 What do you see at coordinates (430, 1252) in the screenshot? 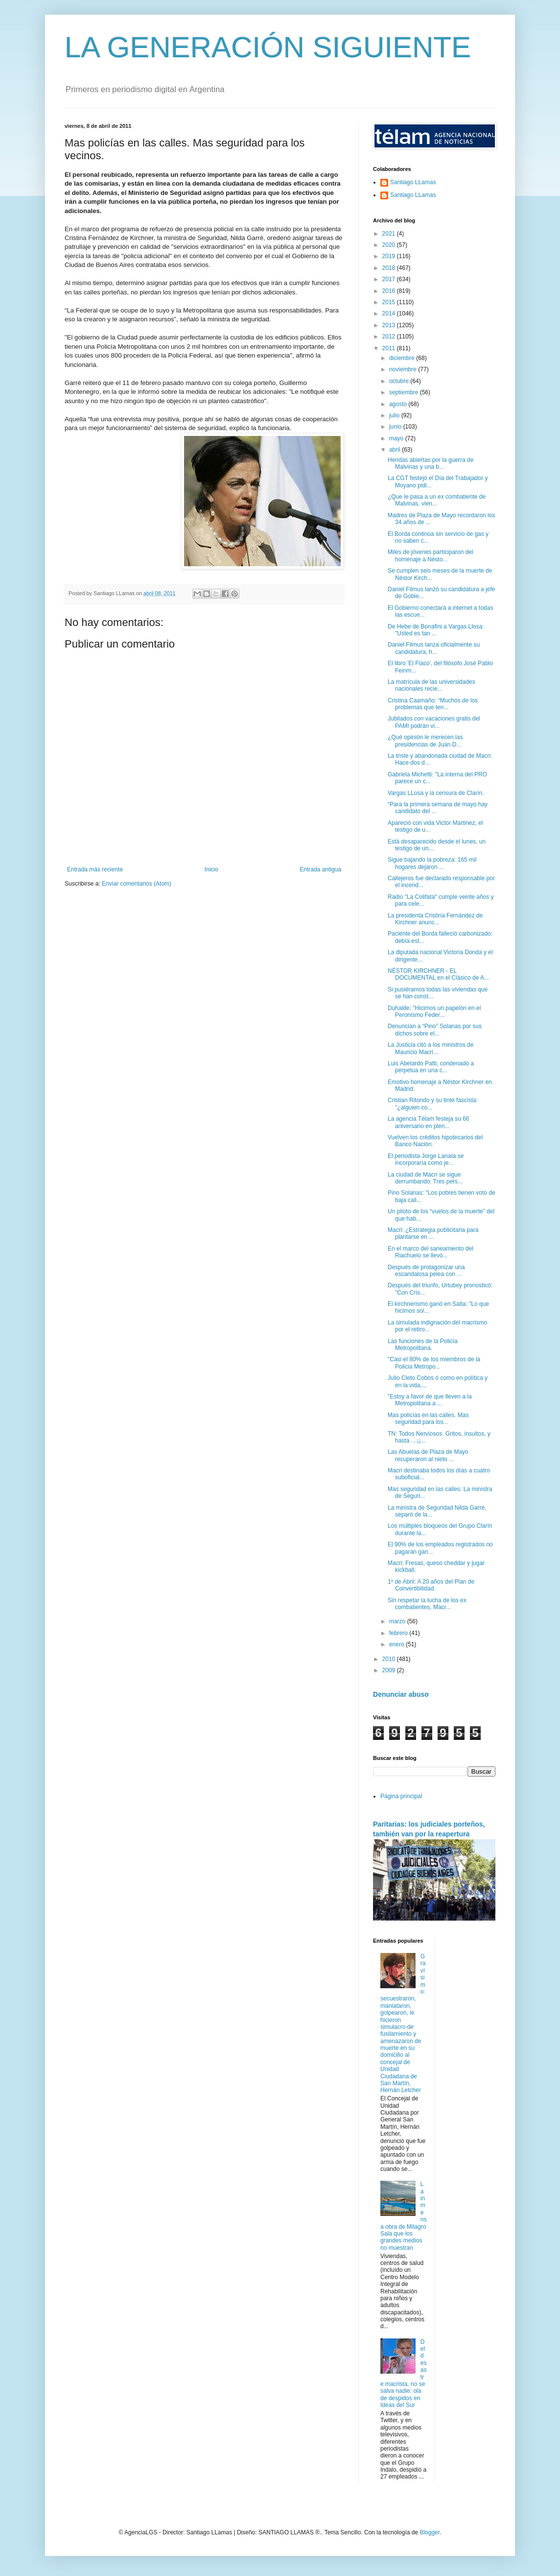
I see `En el marco del saneamiento del Riachuelo se llevó...` at bounding box center [430, 1252].